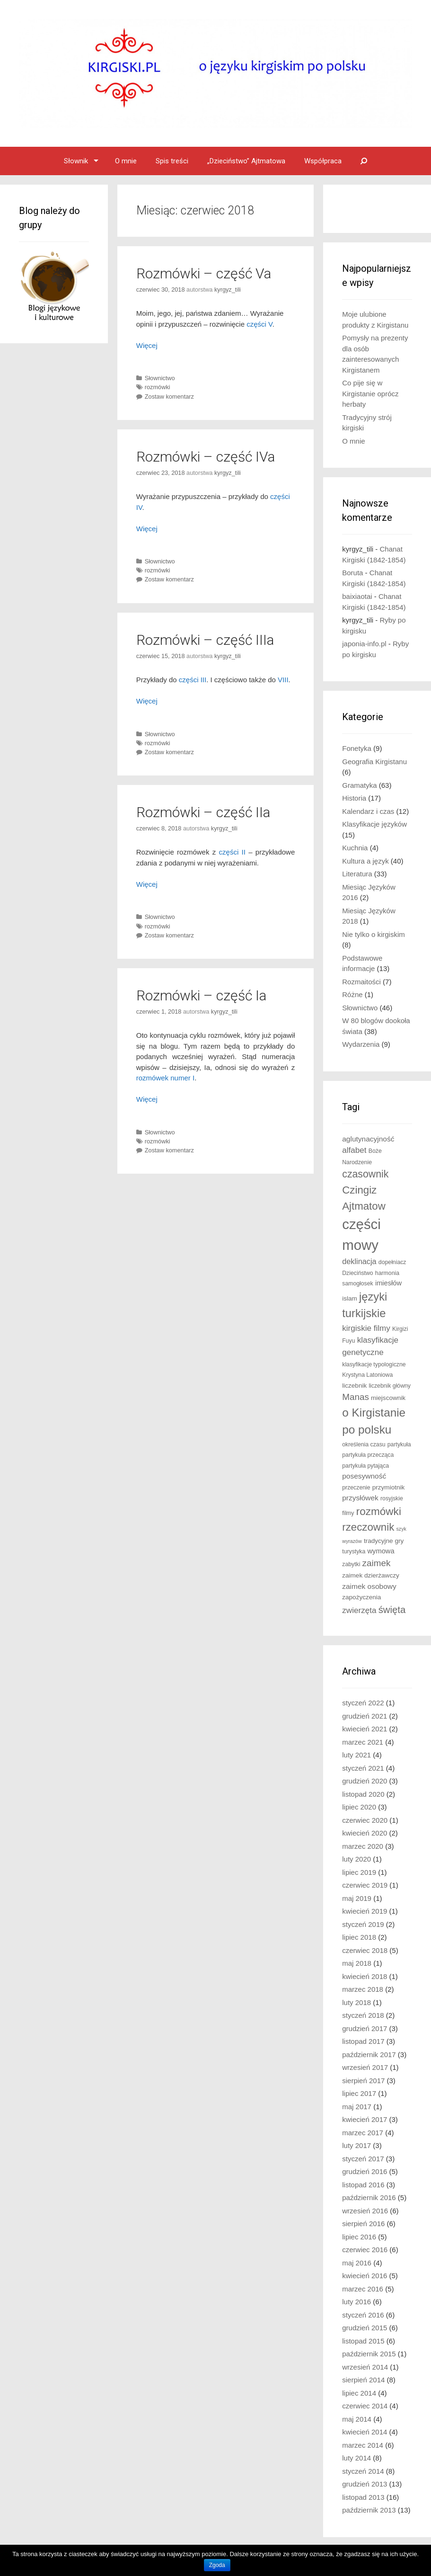 The image size is (431, 2576). What do you see at coordinates (192, 680) in the screenshot?
I see `części III` at bounding box center [192, 680].